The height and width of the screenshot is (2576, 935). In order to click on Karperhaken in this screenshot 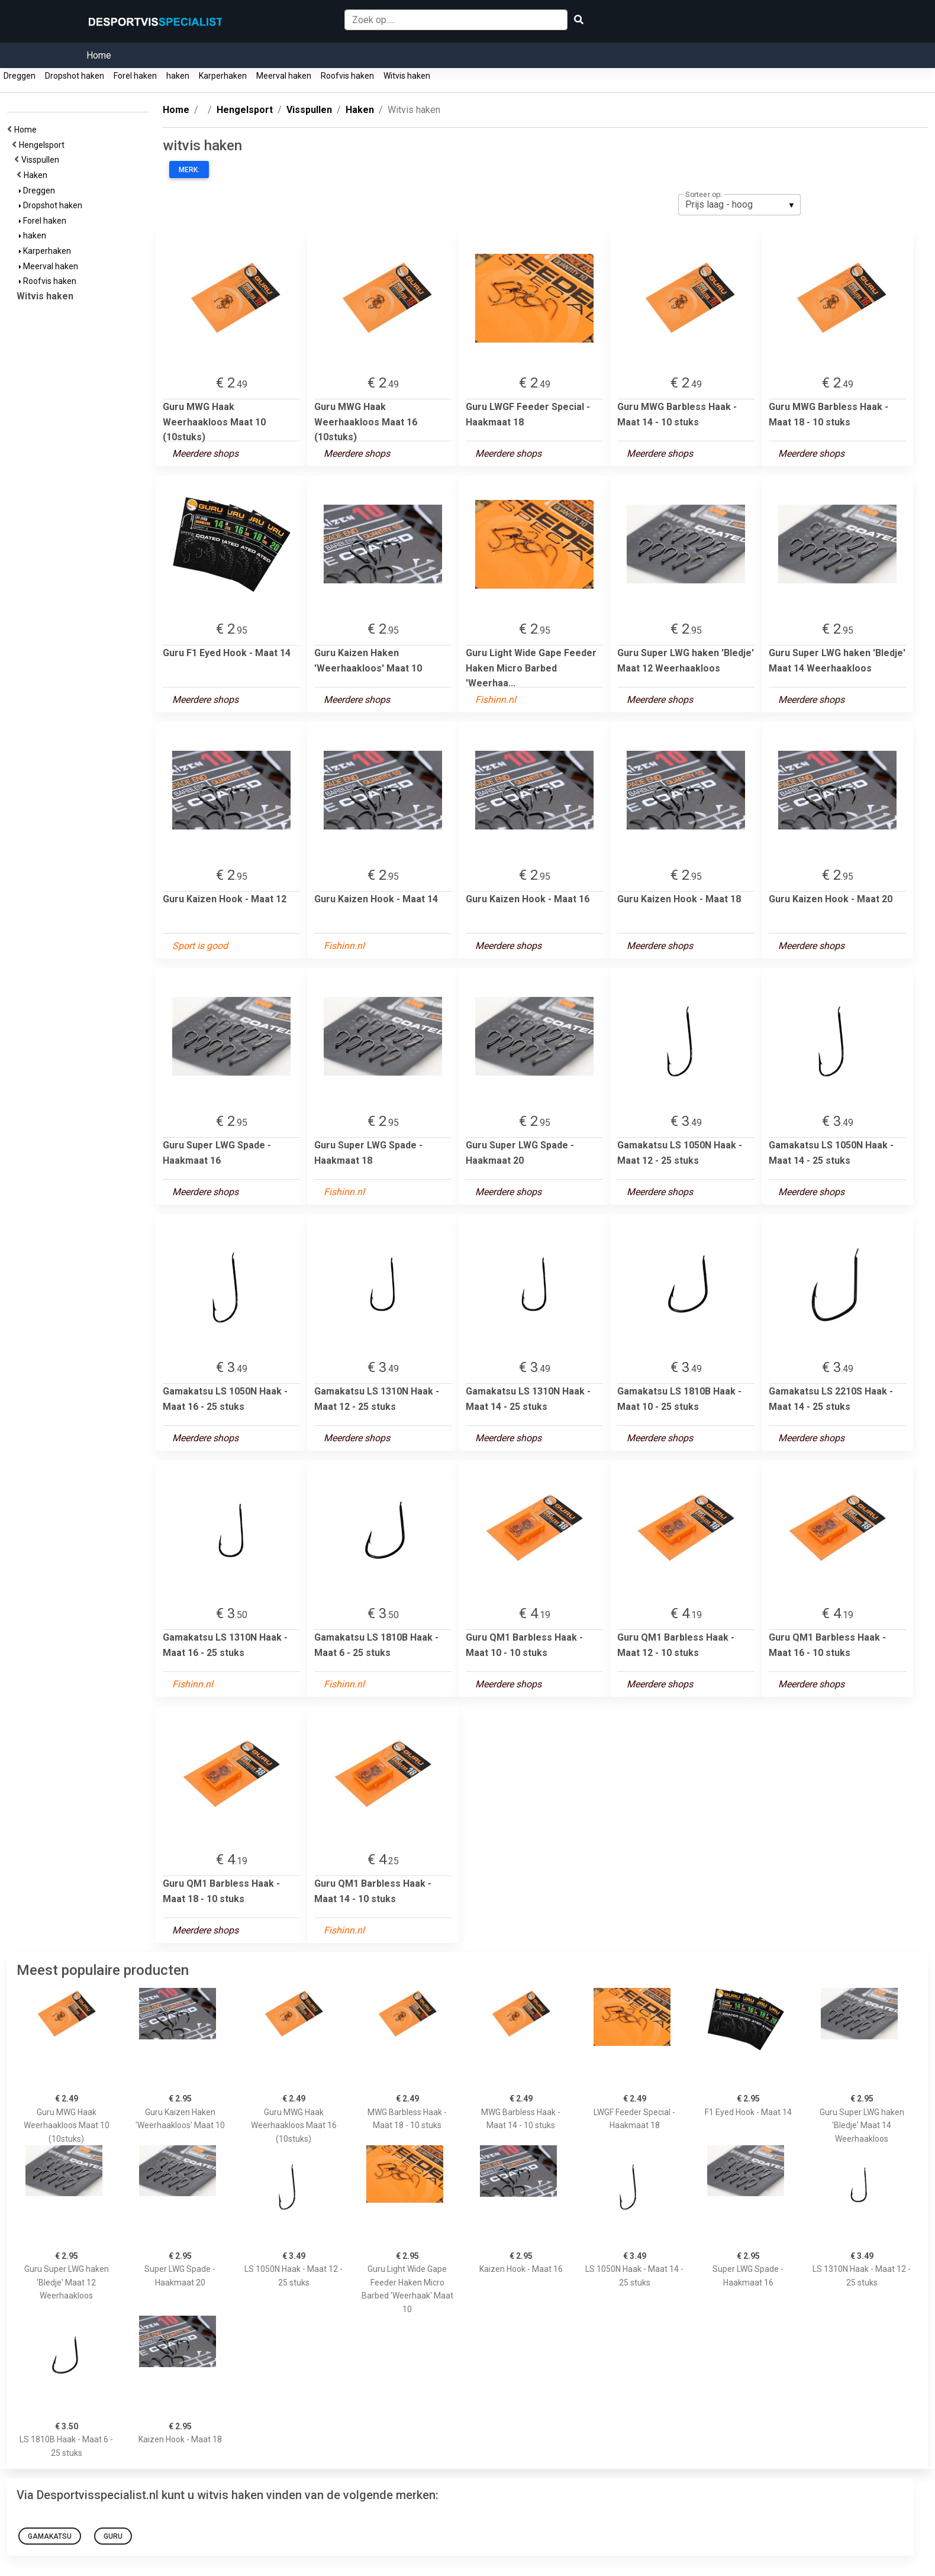, I will do `click(222, 75)`.